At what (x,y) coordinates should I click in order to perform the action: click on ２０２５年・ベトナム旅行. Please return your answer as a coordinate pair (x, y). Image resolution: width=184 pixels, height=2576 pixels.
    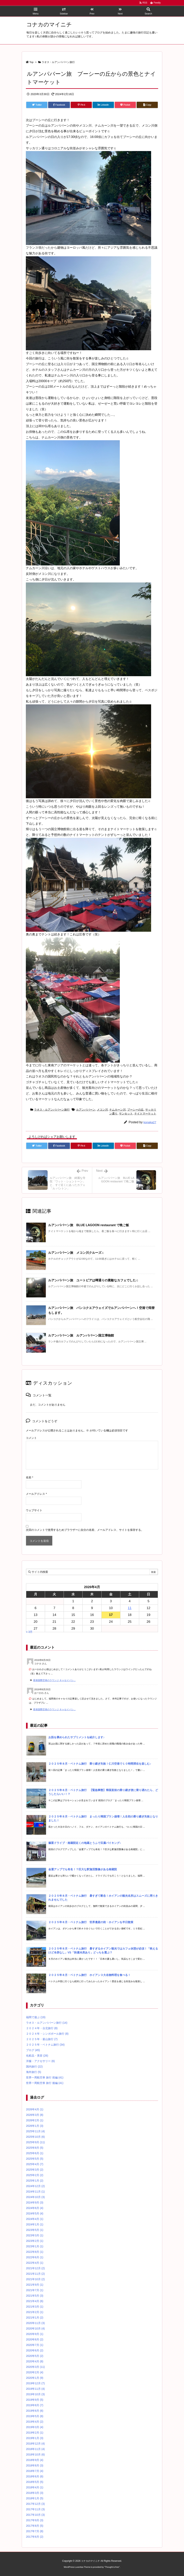
    Looking at the image, I should click on (45, 2044).